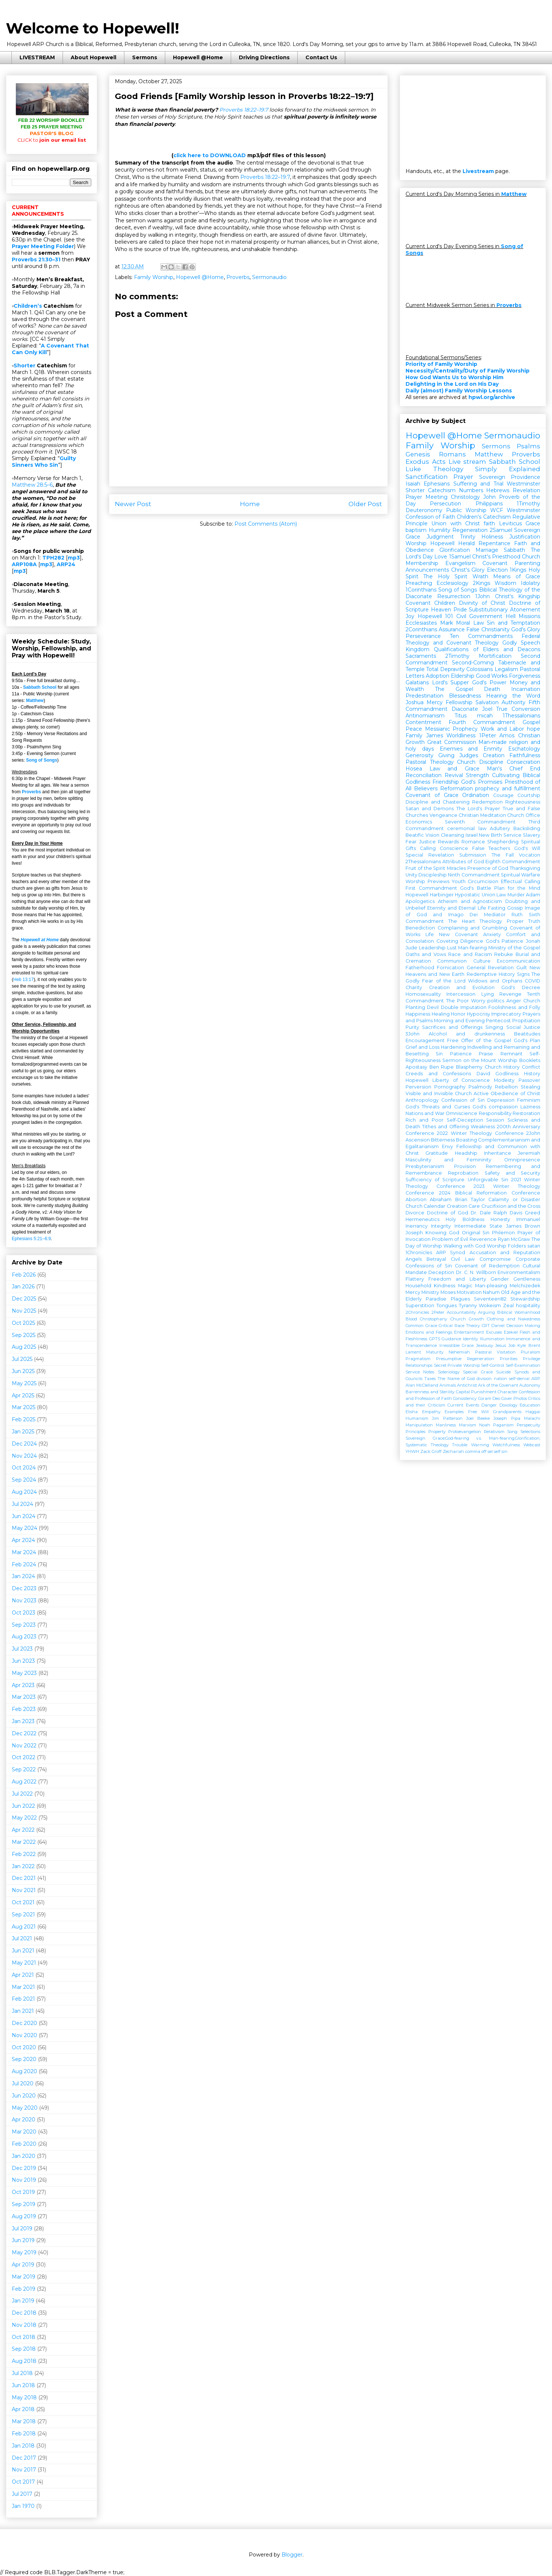 The height and width of the screenshot is (2576, 552). I want to click on Revenge, so click(510, 994).